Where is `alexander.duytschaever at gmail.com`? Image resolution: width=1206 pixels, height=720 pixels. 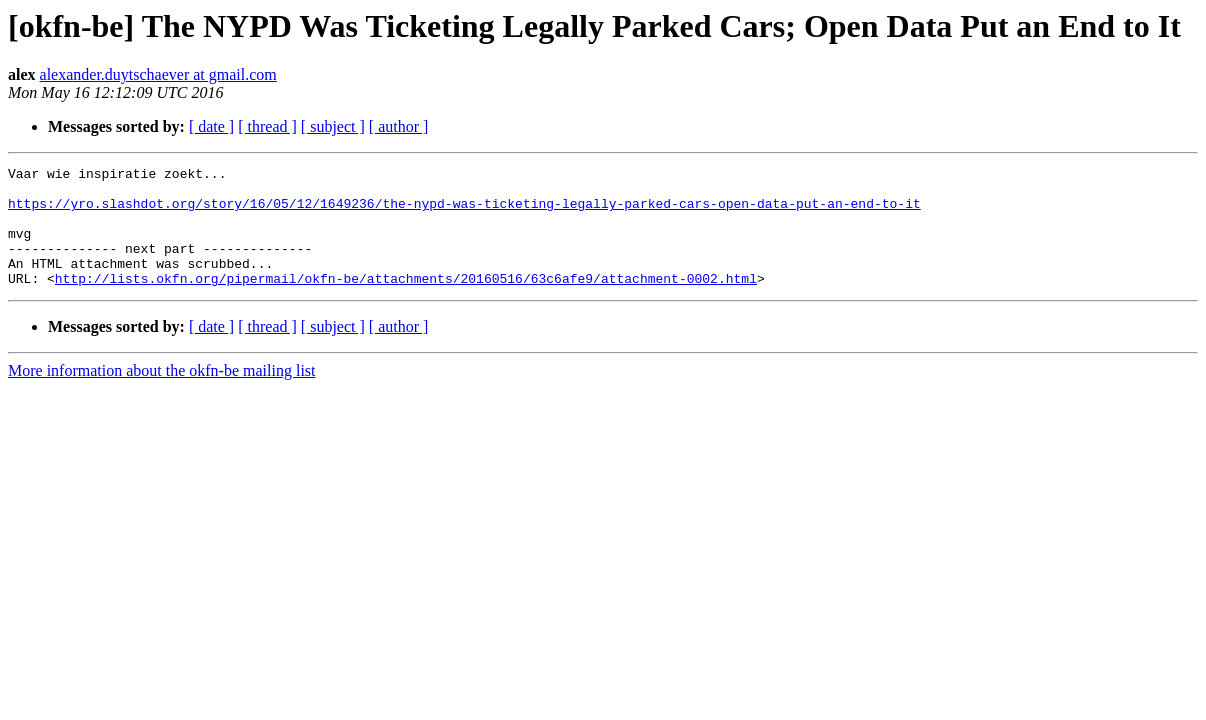
alexander.duytschaever at gmail.com is located at coordinates (158, 74).